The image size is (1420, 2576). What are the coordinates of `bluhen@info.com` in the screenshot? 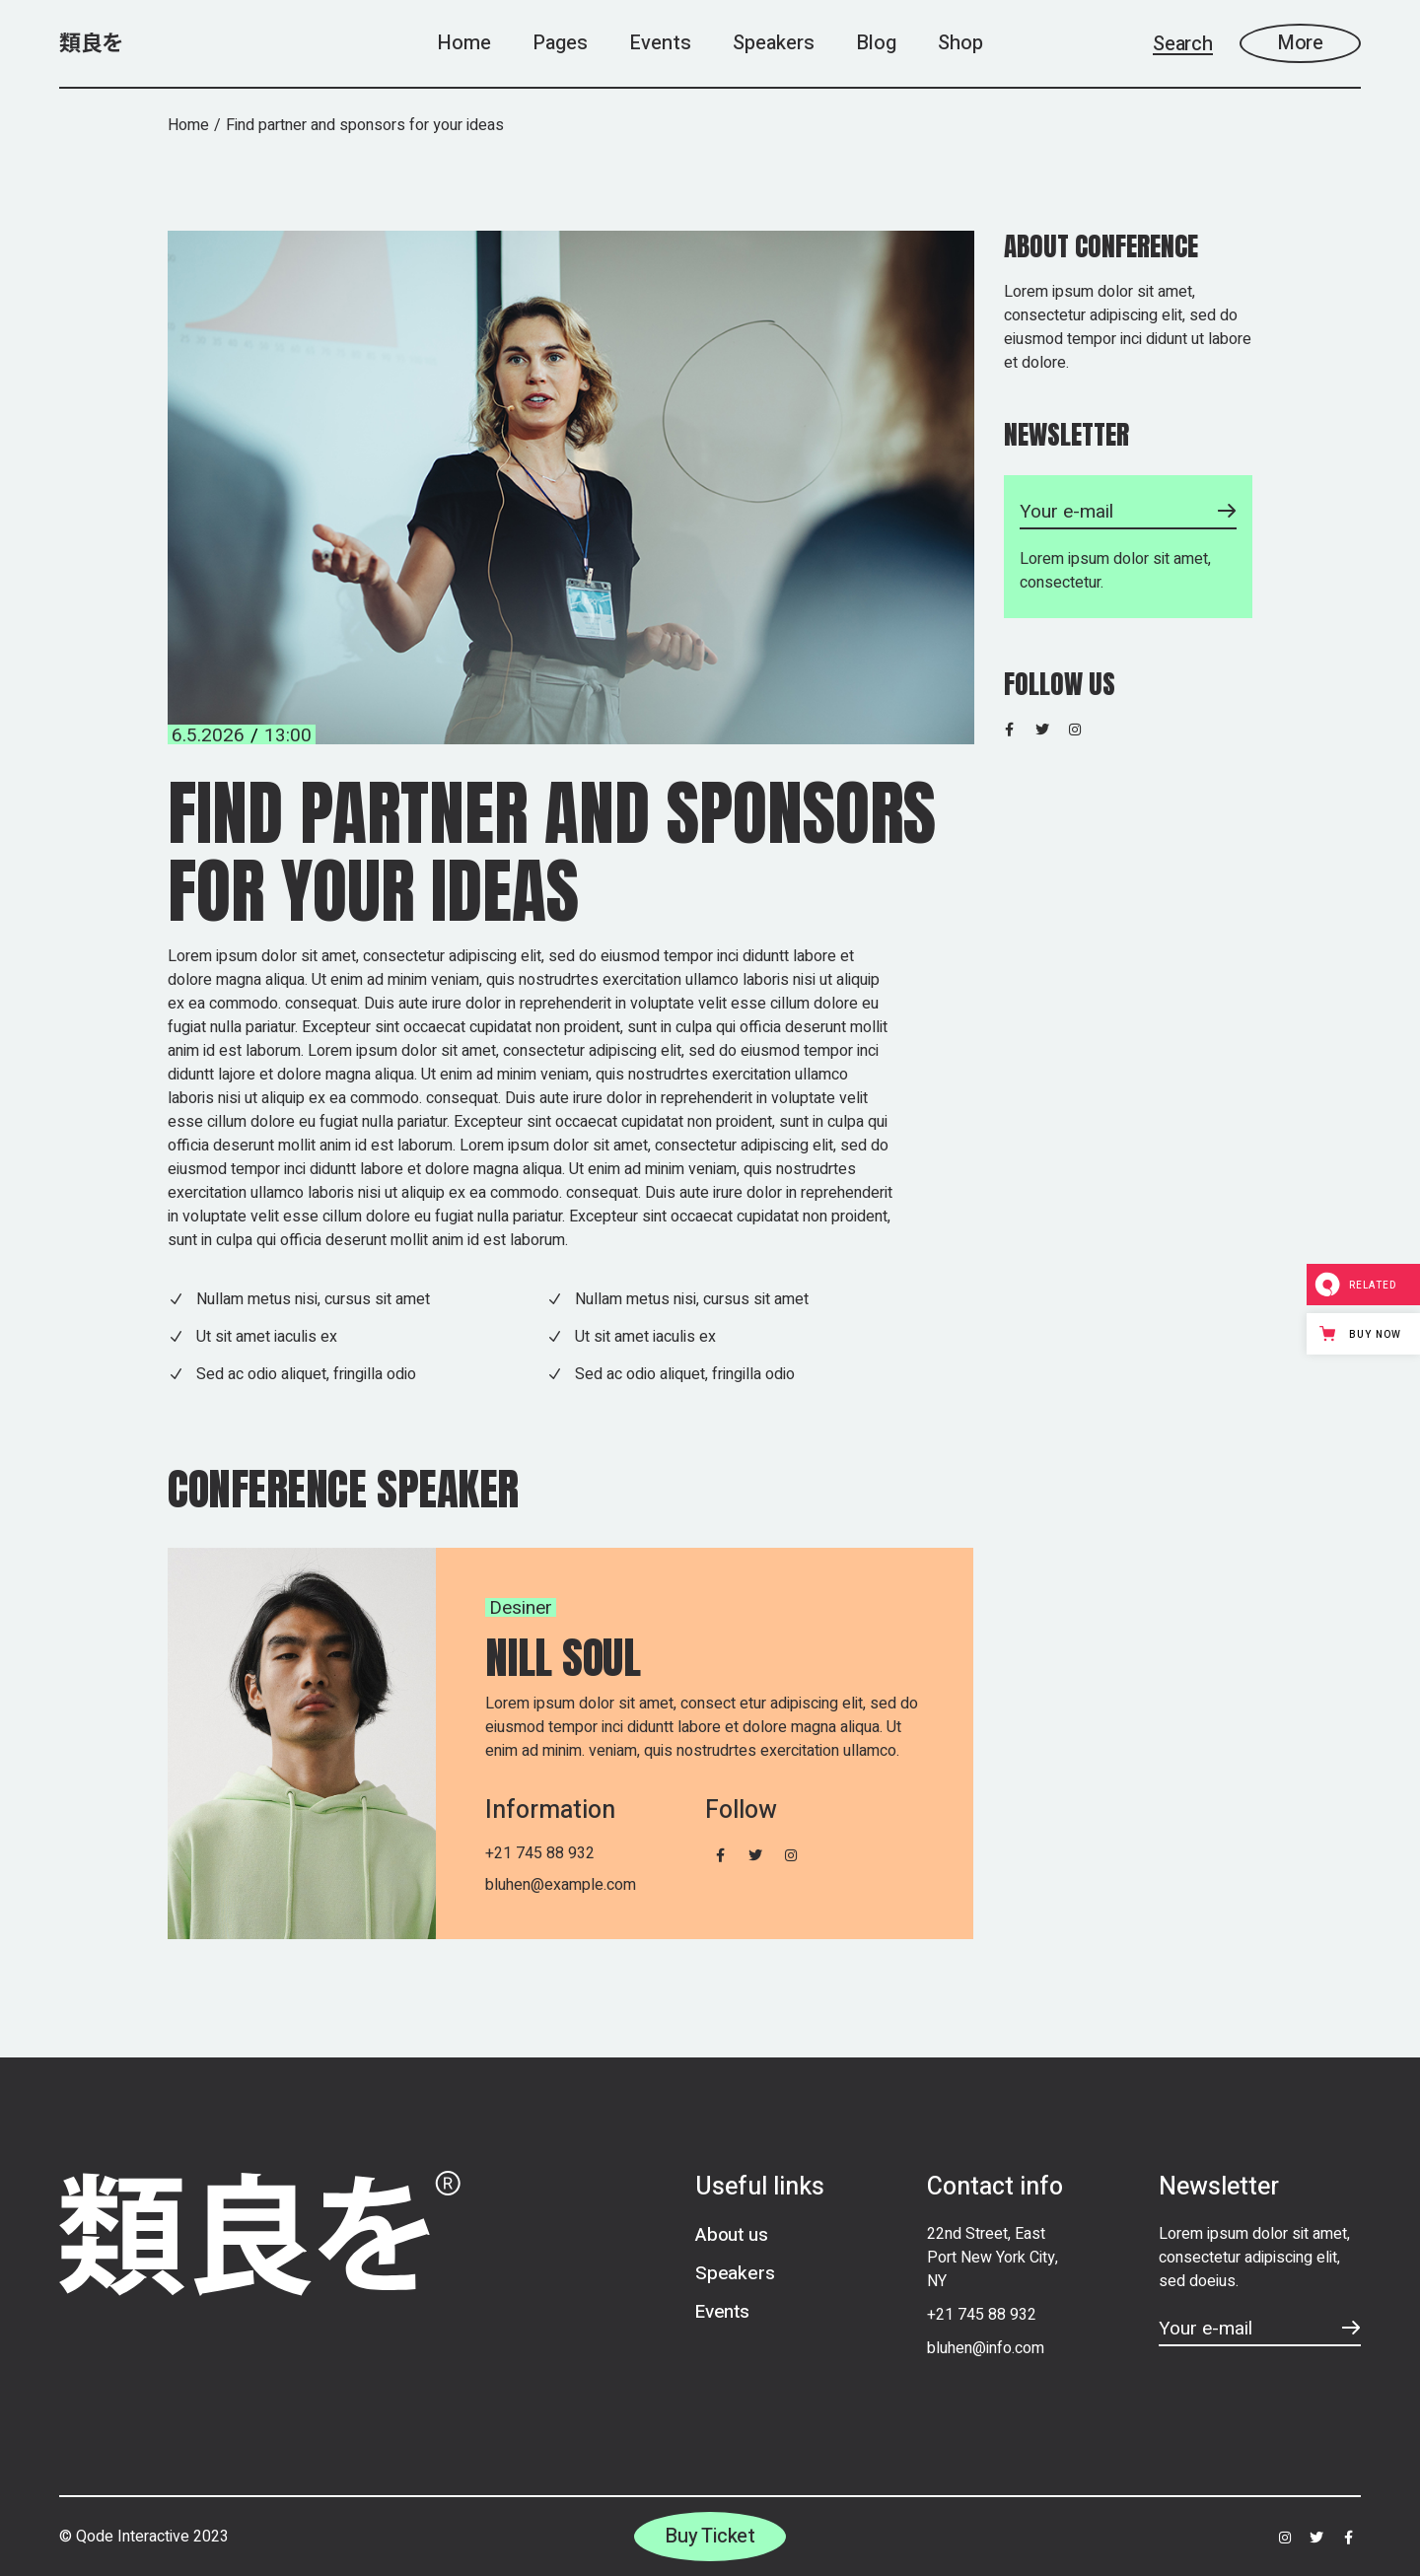 It's located at (985, 2348).